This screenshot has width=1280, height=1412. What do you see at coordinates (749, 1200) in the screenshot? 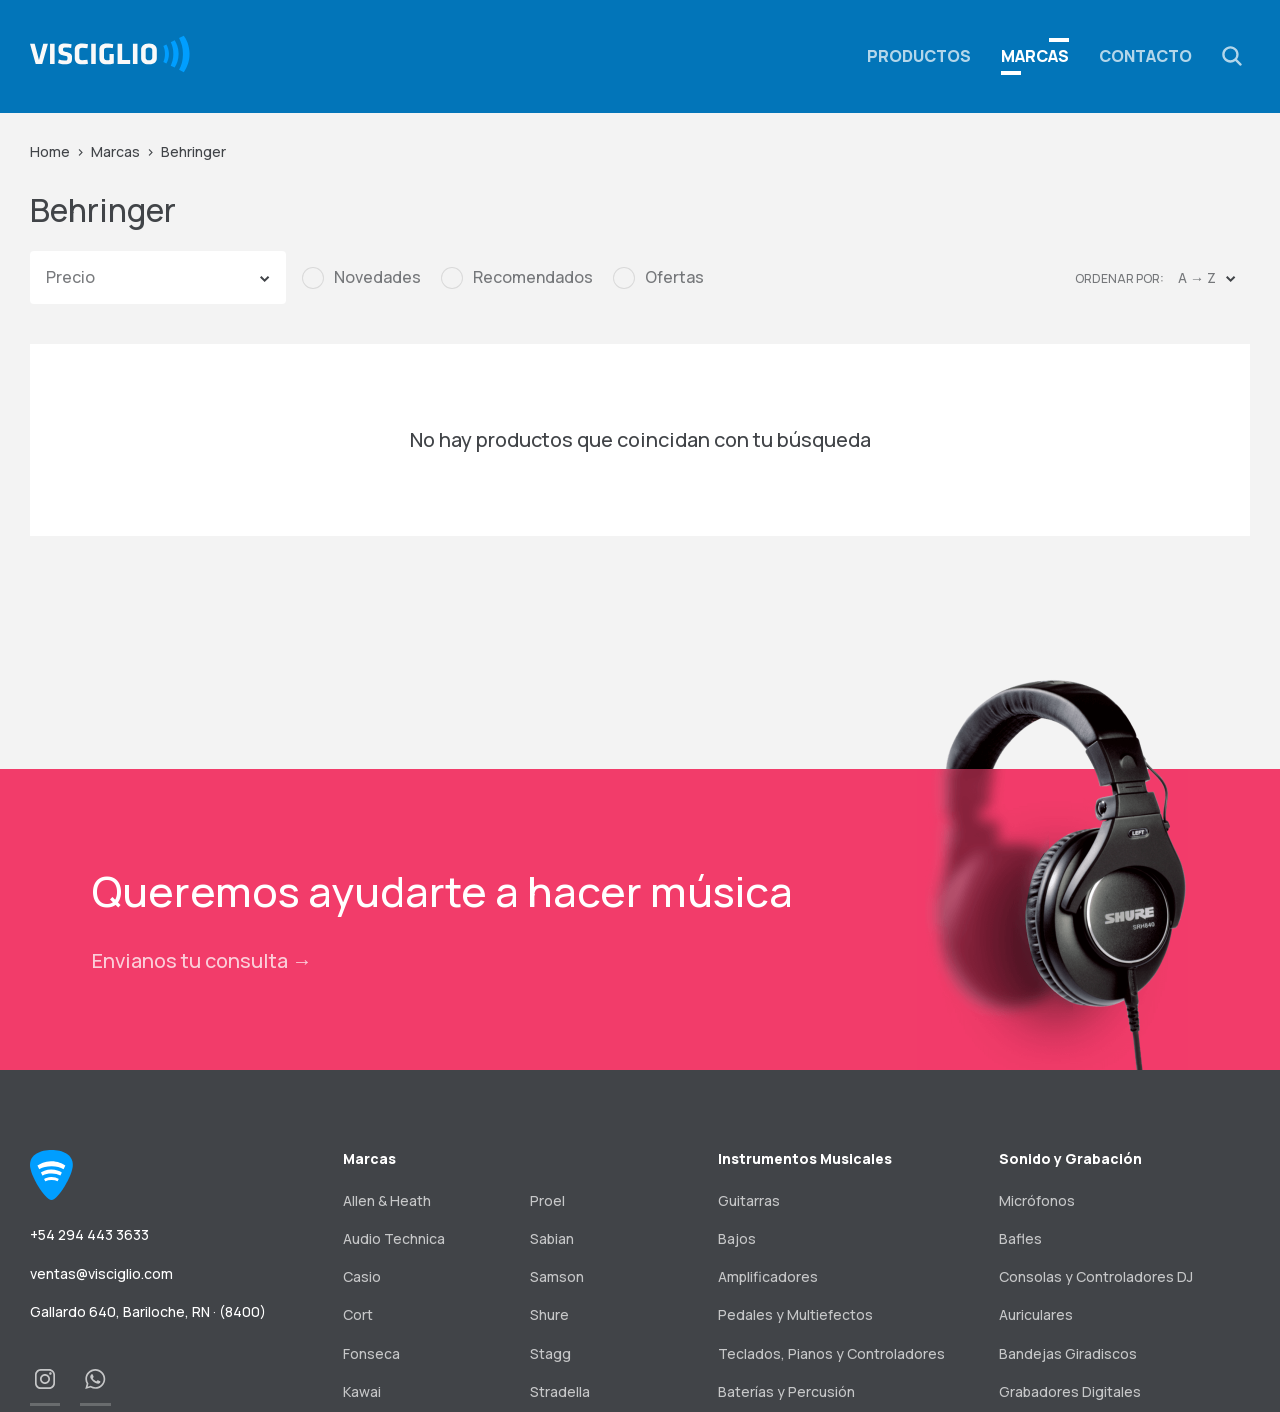
I see `Guitarras` at bounding box center [749, 1200].